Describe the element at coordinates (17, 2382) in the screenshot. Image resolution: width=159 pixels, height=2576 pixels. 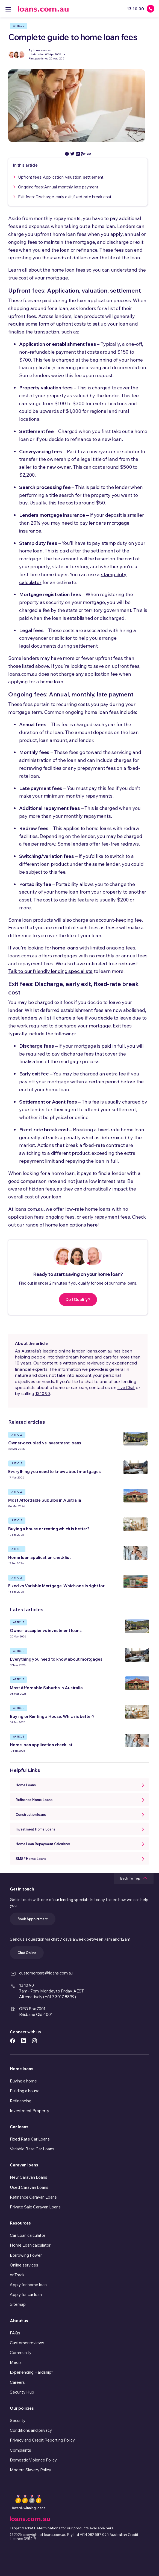
I see `Careers [link]` at that location.